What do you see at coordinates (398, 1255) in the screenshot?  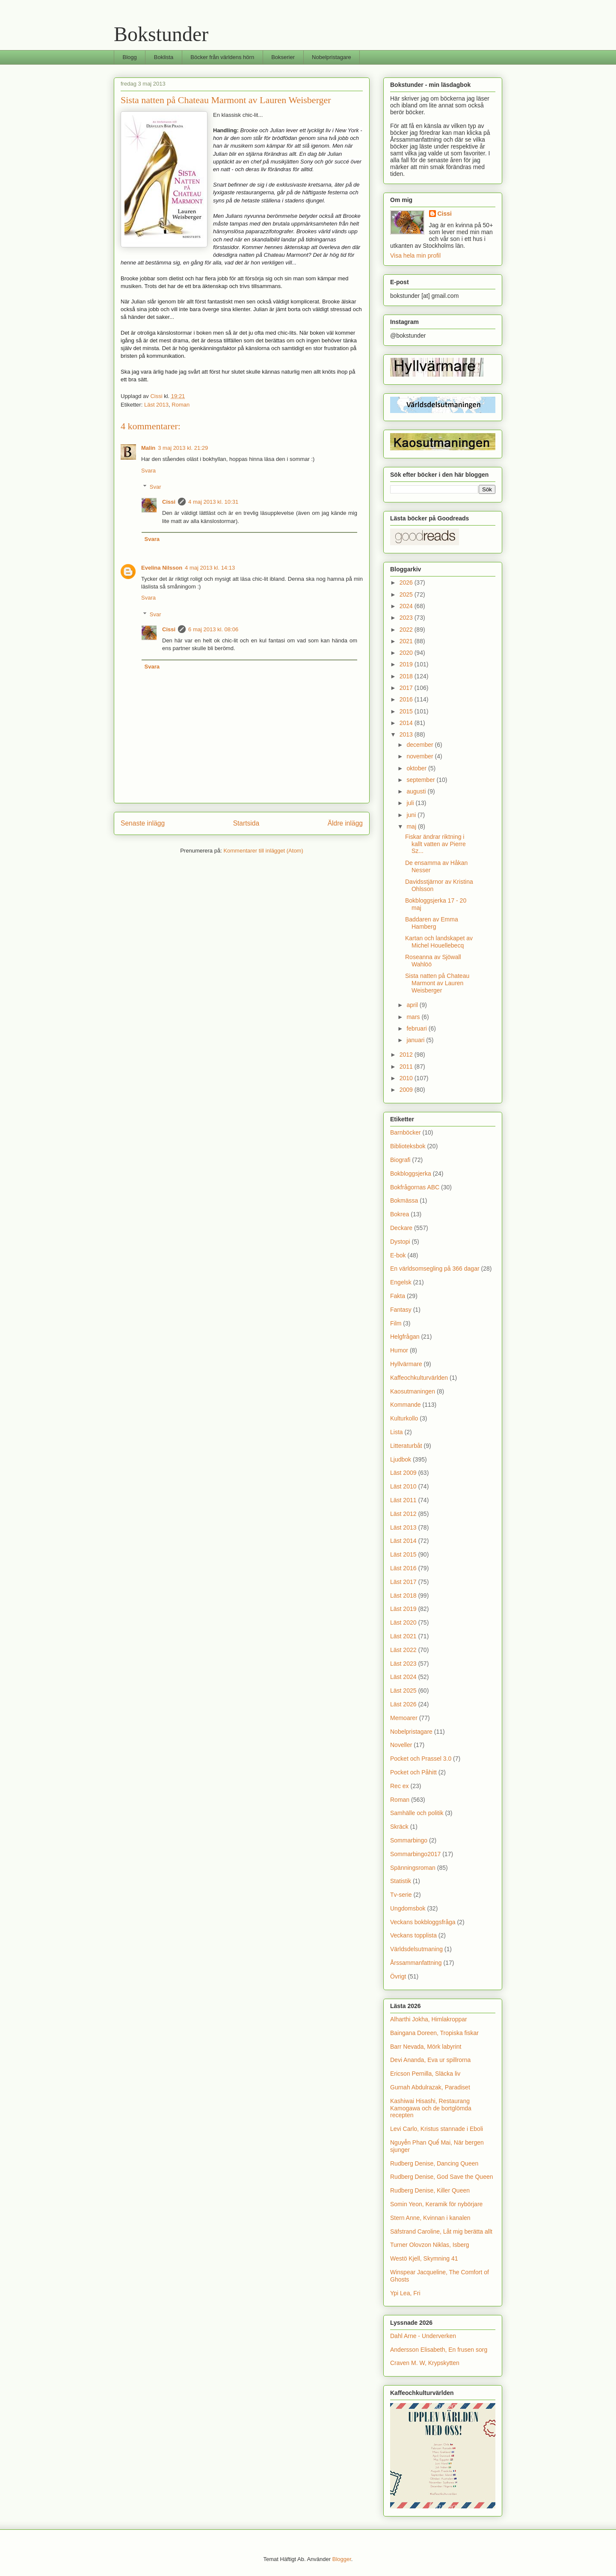 I see `E-bok` at bounding box center [398, 1255].